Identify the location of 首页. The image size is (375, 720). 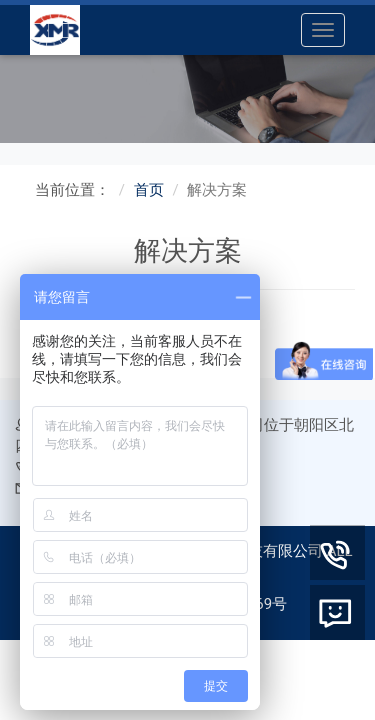
(149, 190).